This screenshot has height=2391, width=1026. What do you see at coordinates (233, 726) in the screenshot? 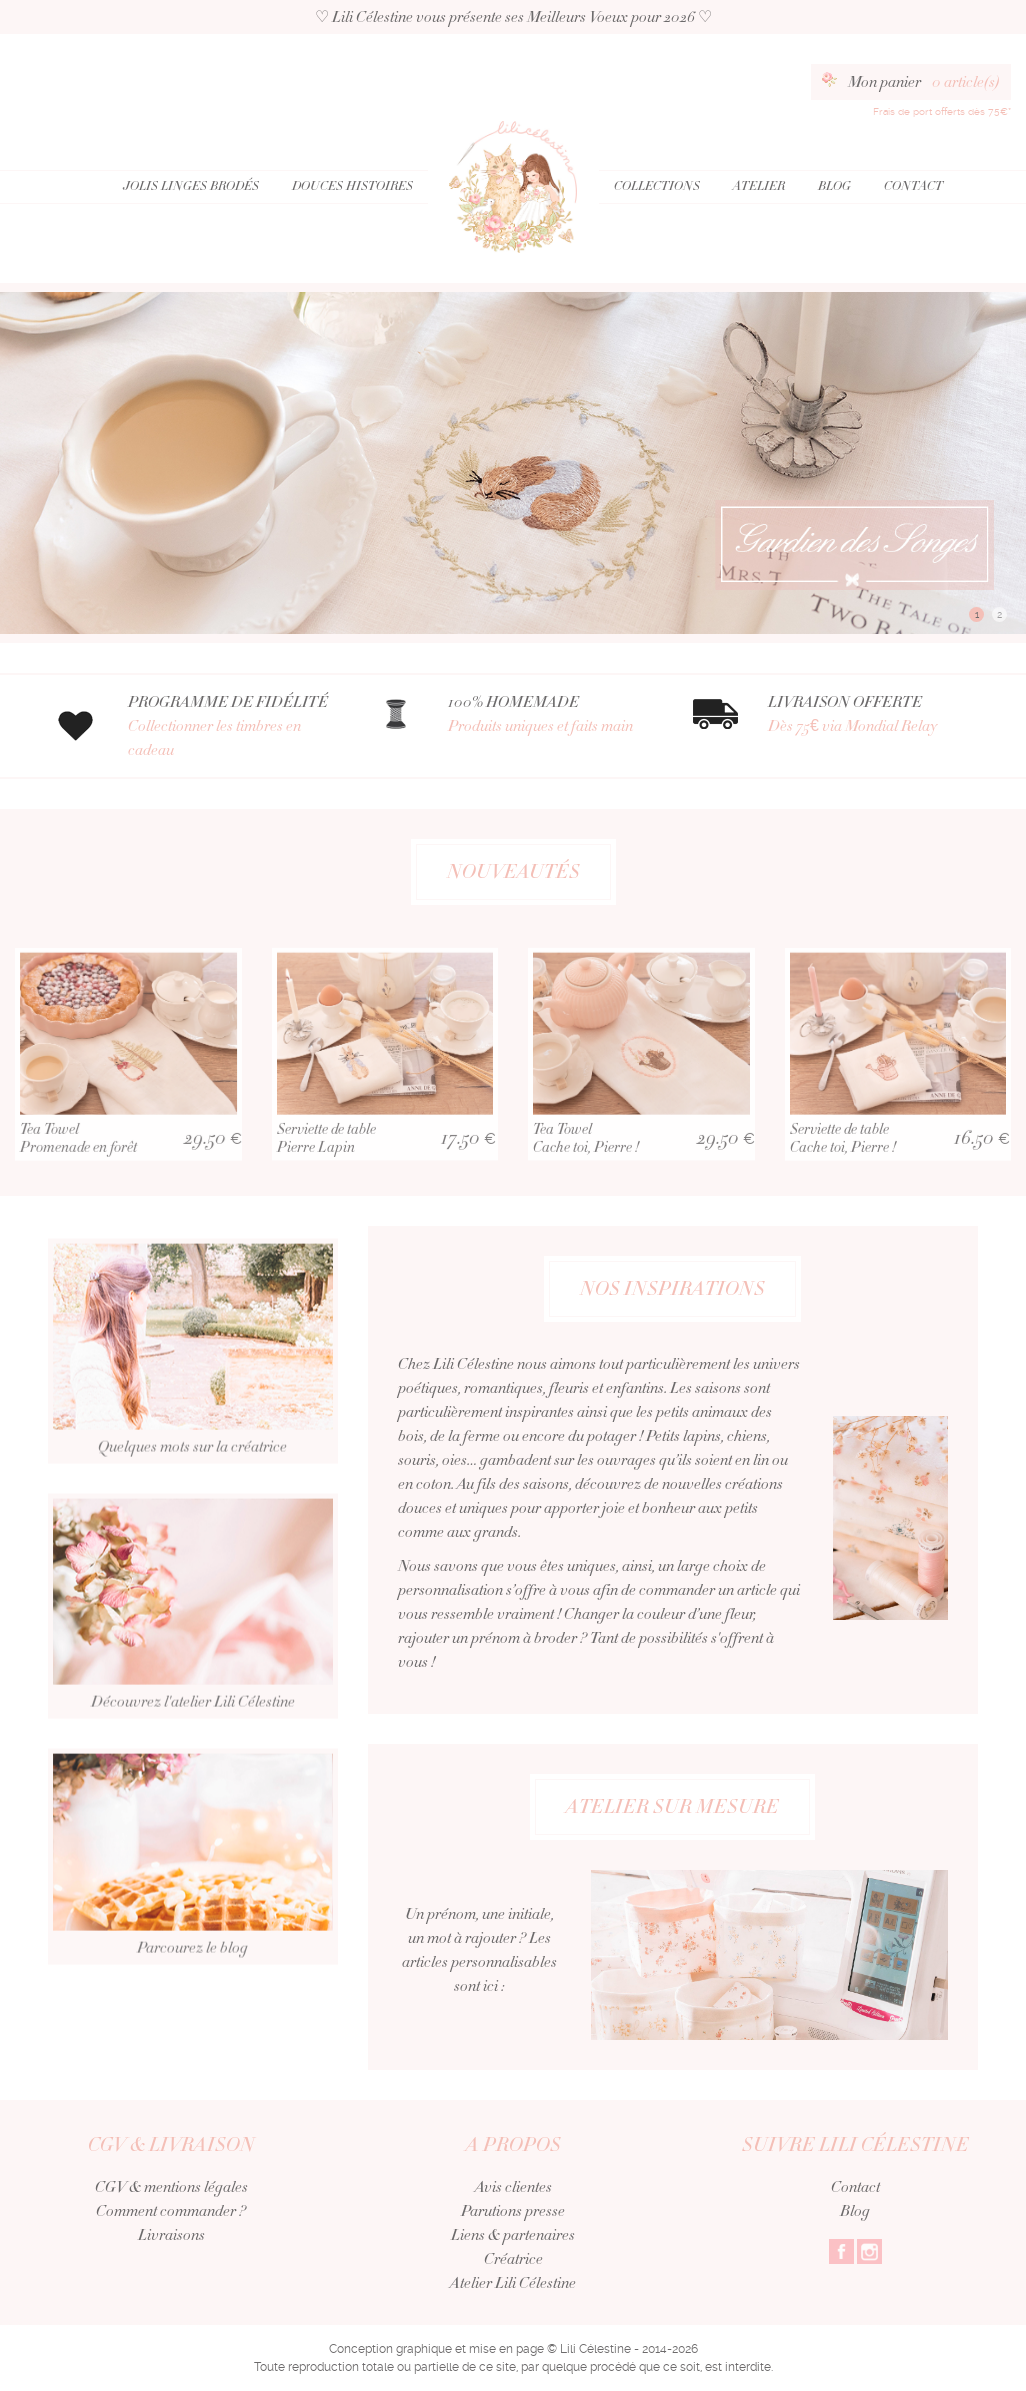
I see `PROGRAMME DE FIDÉLITÉ` at bounding box center [233, 726].